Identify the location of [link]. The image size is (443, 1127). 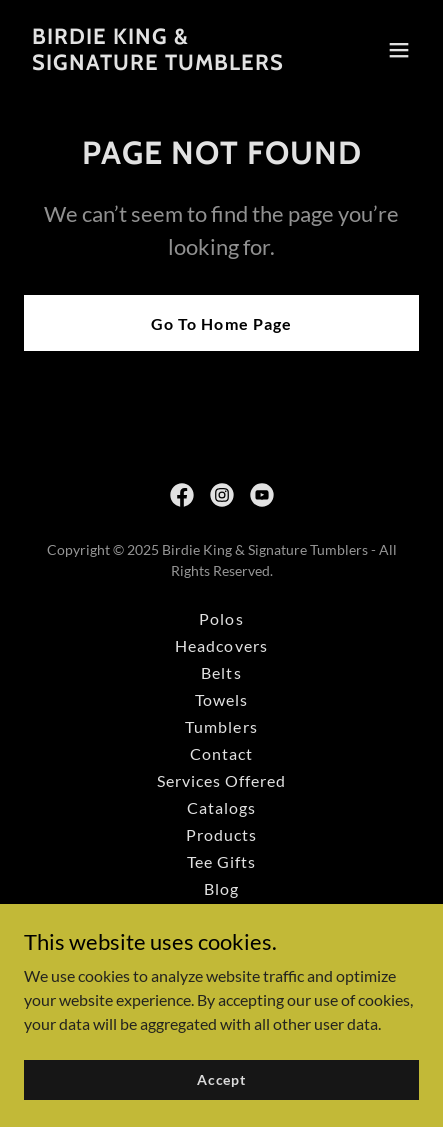
(158, 63).